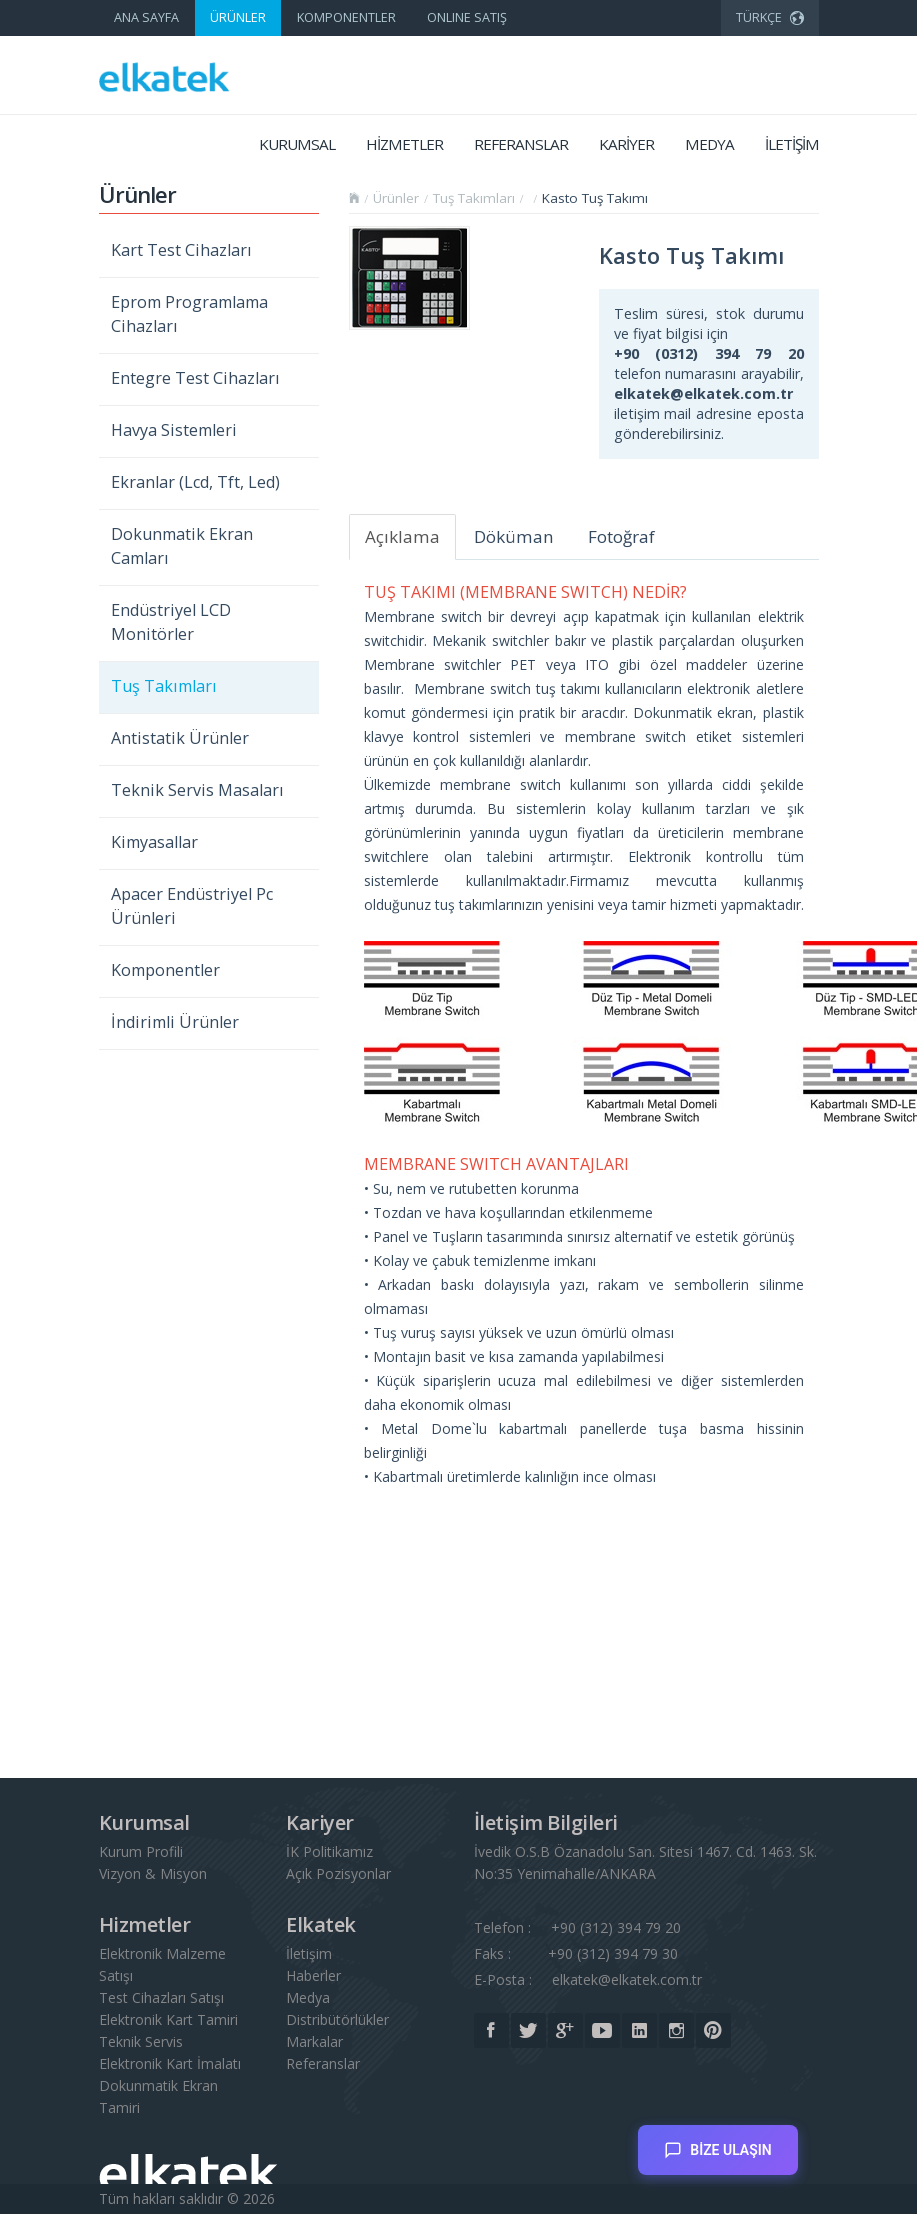 The height and width of the screenshot is (2215, 917). Describe the element at coordinates (165, 970) in the screenshot. I see `Komponentler` at that location.